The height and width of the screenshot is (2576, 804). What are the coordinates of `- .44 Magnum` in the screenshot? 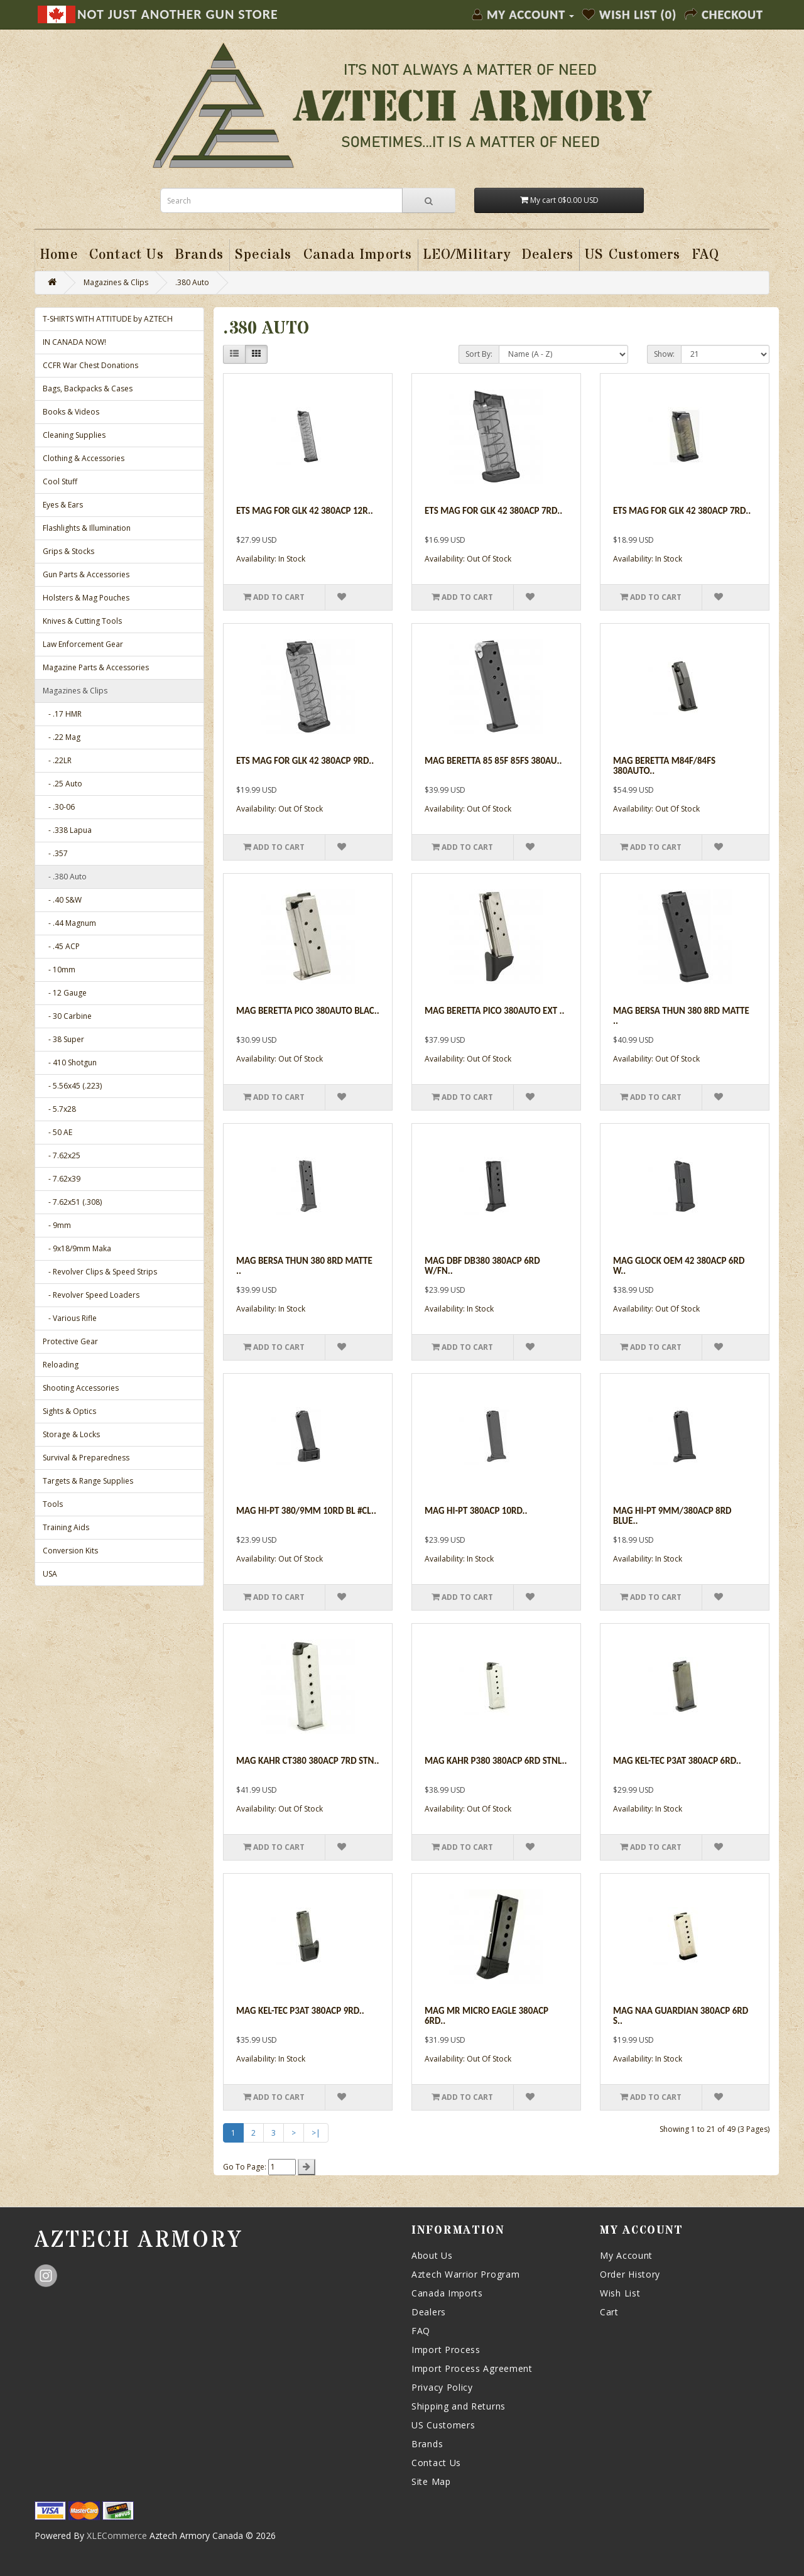 It's located at (69, 923).